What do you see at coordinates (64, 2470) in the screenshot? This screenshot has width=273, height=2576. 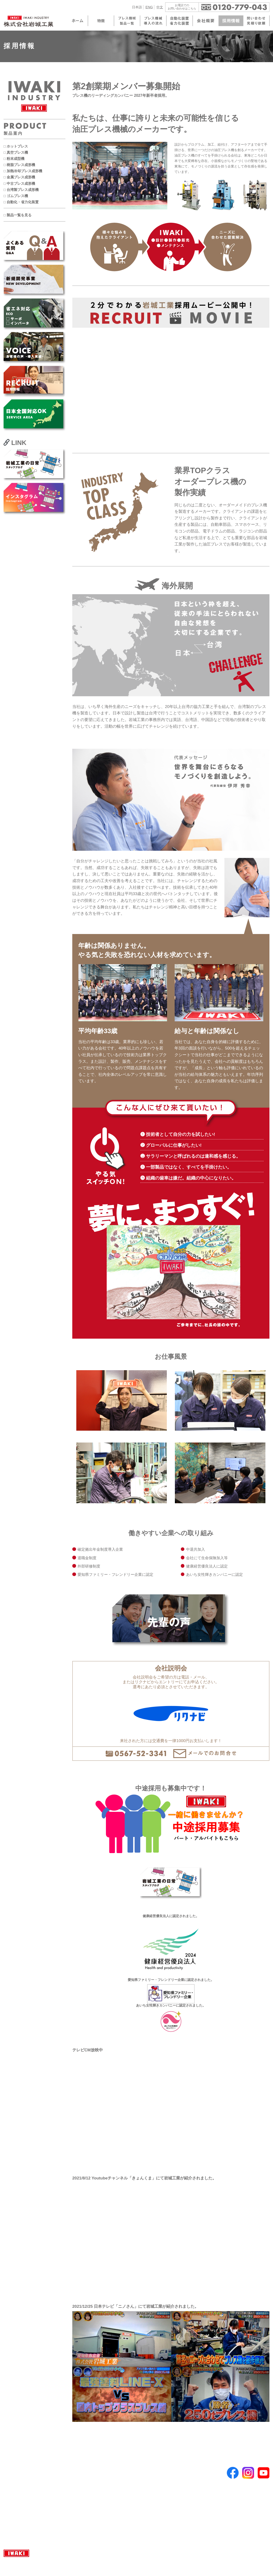 I see `製品紹介` at bounding box center [64, 2470].